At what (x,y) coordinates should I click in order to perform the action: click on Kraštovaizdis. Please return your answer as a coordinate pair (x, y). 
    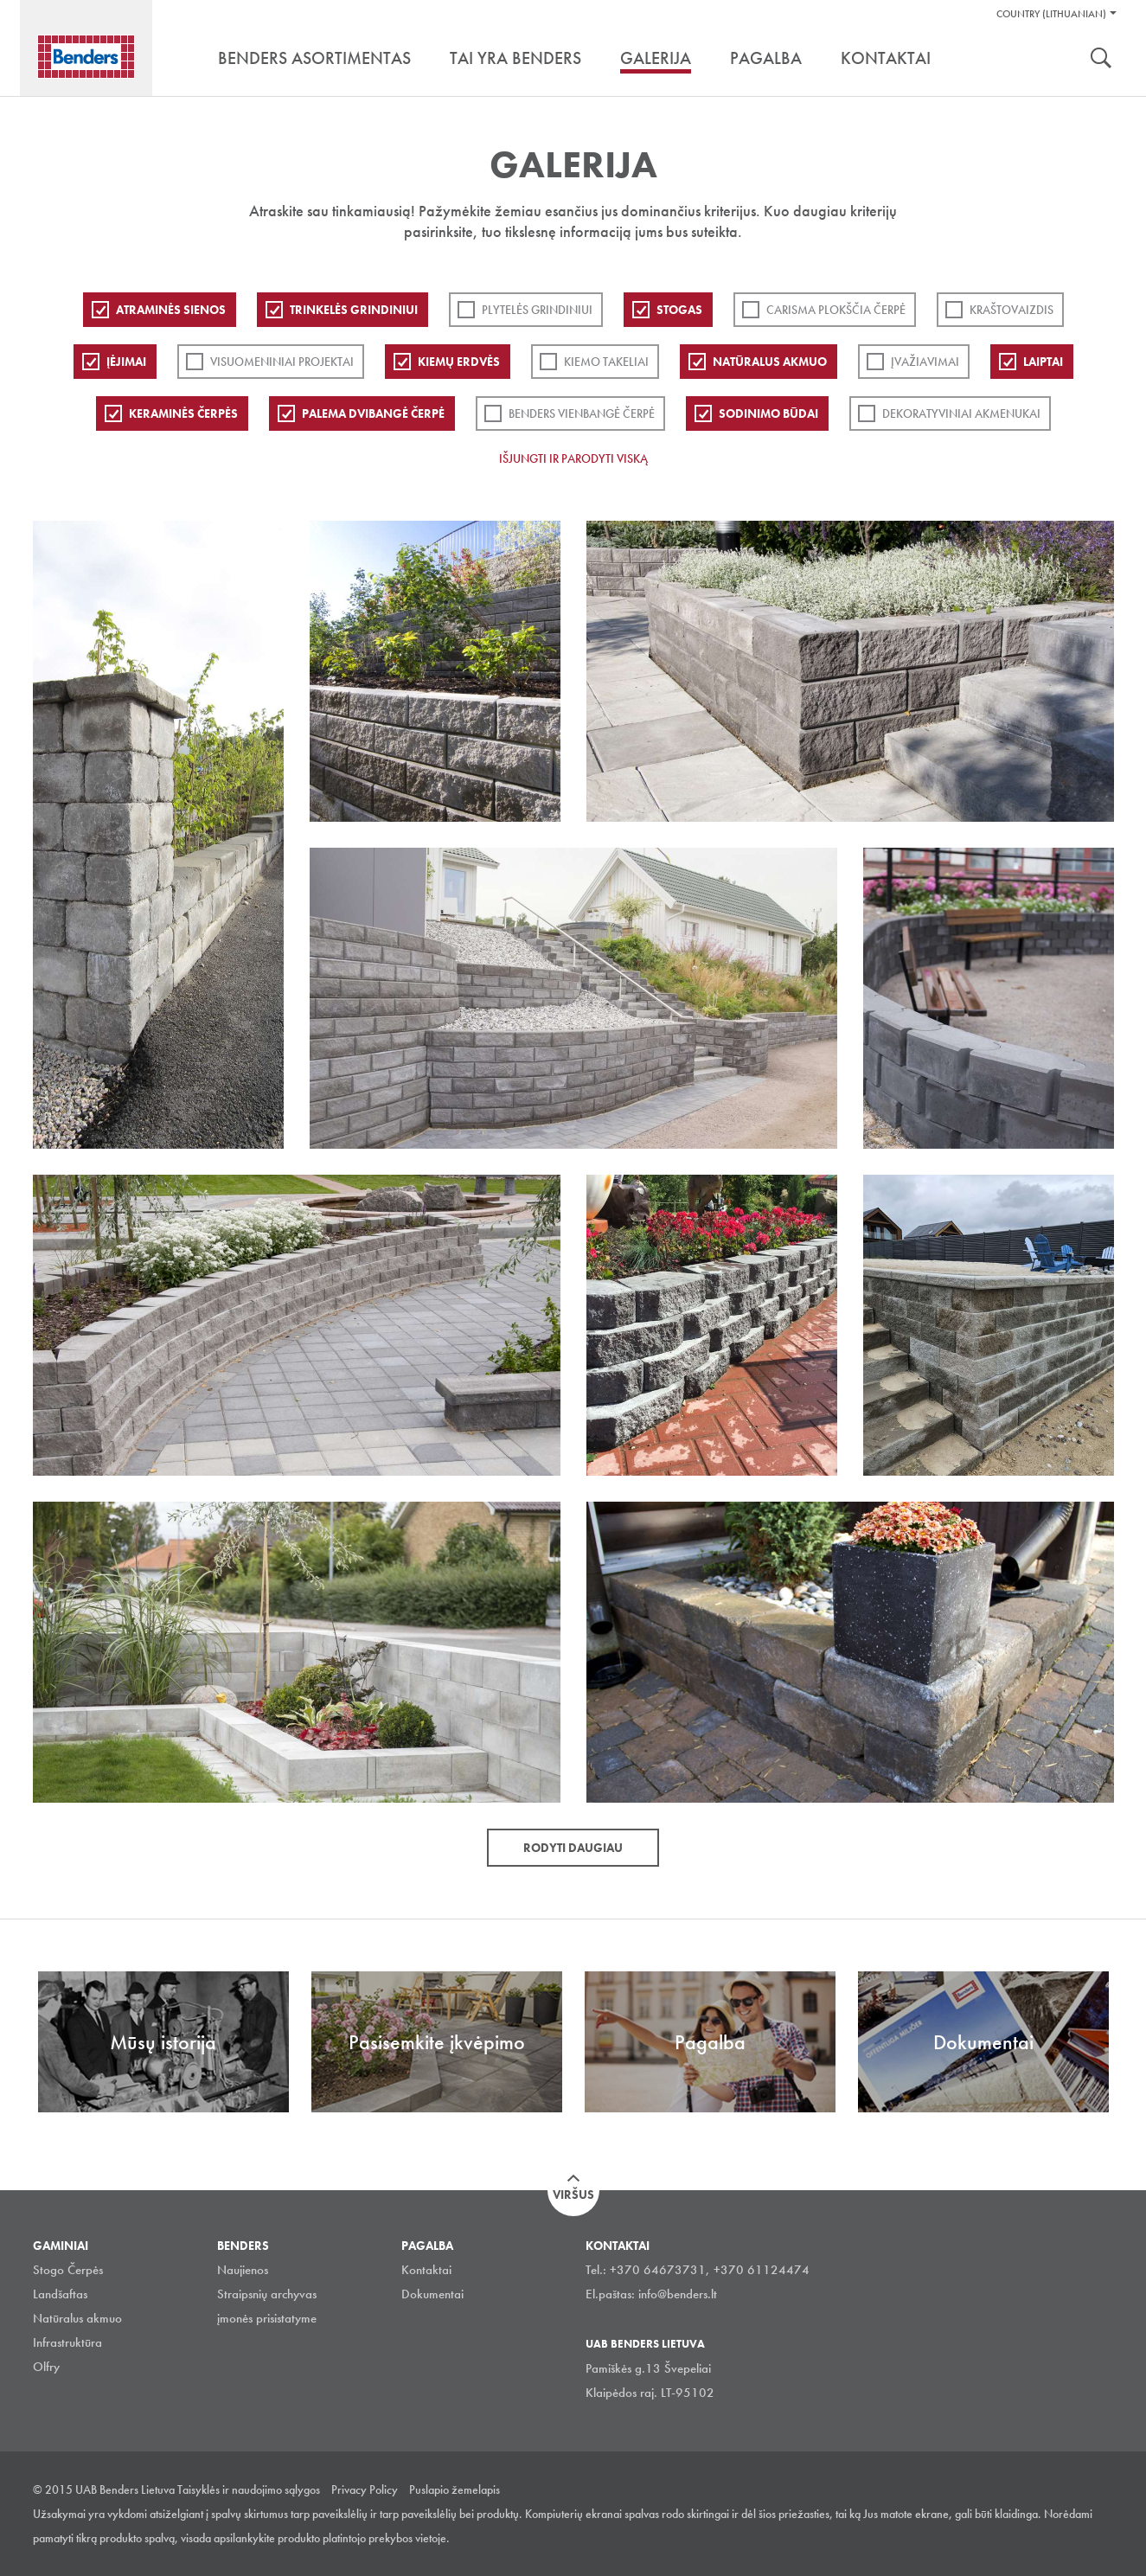
    Looking at the image, I should click on (1011, 309).